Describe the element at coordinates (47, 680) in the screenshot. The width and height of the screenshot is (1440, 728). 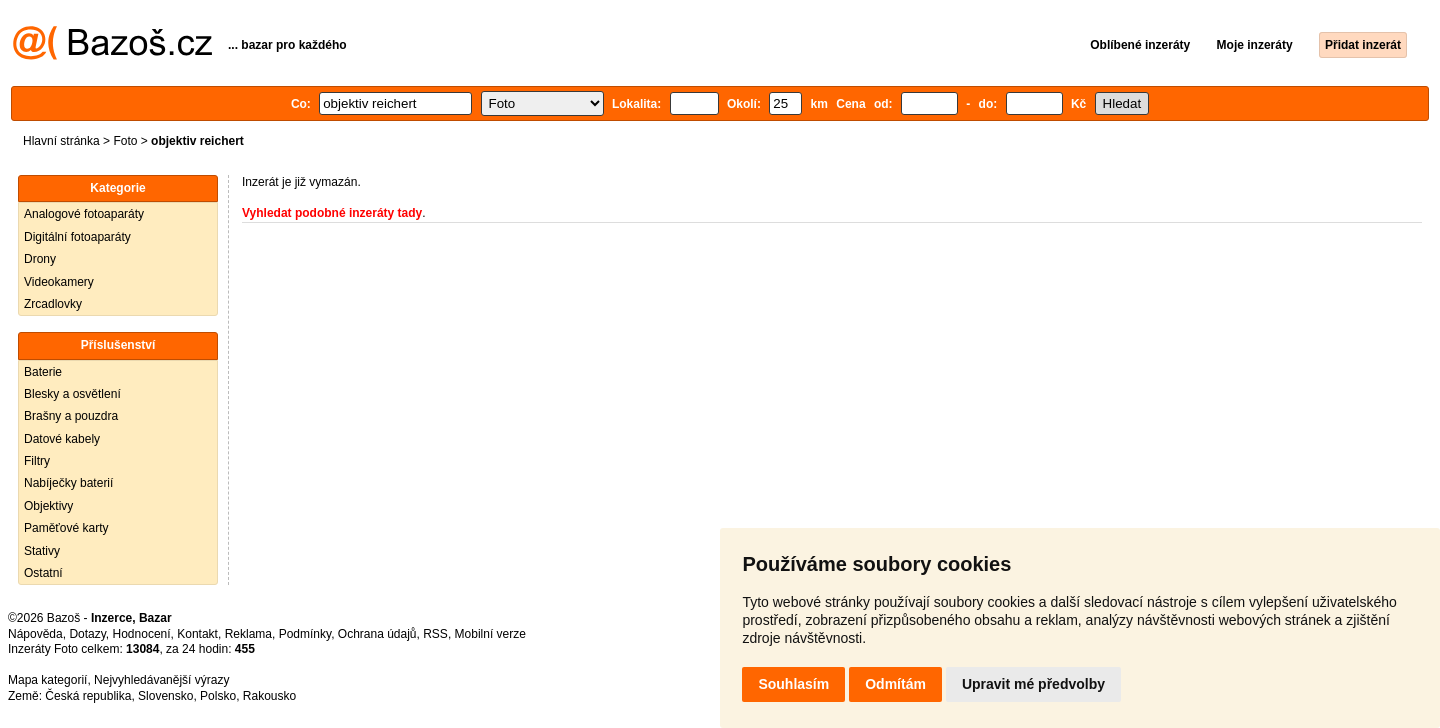
I see `Mapa kategorií` at that location.